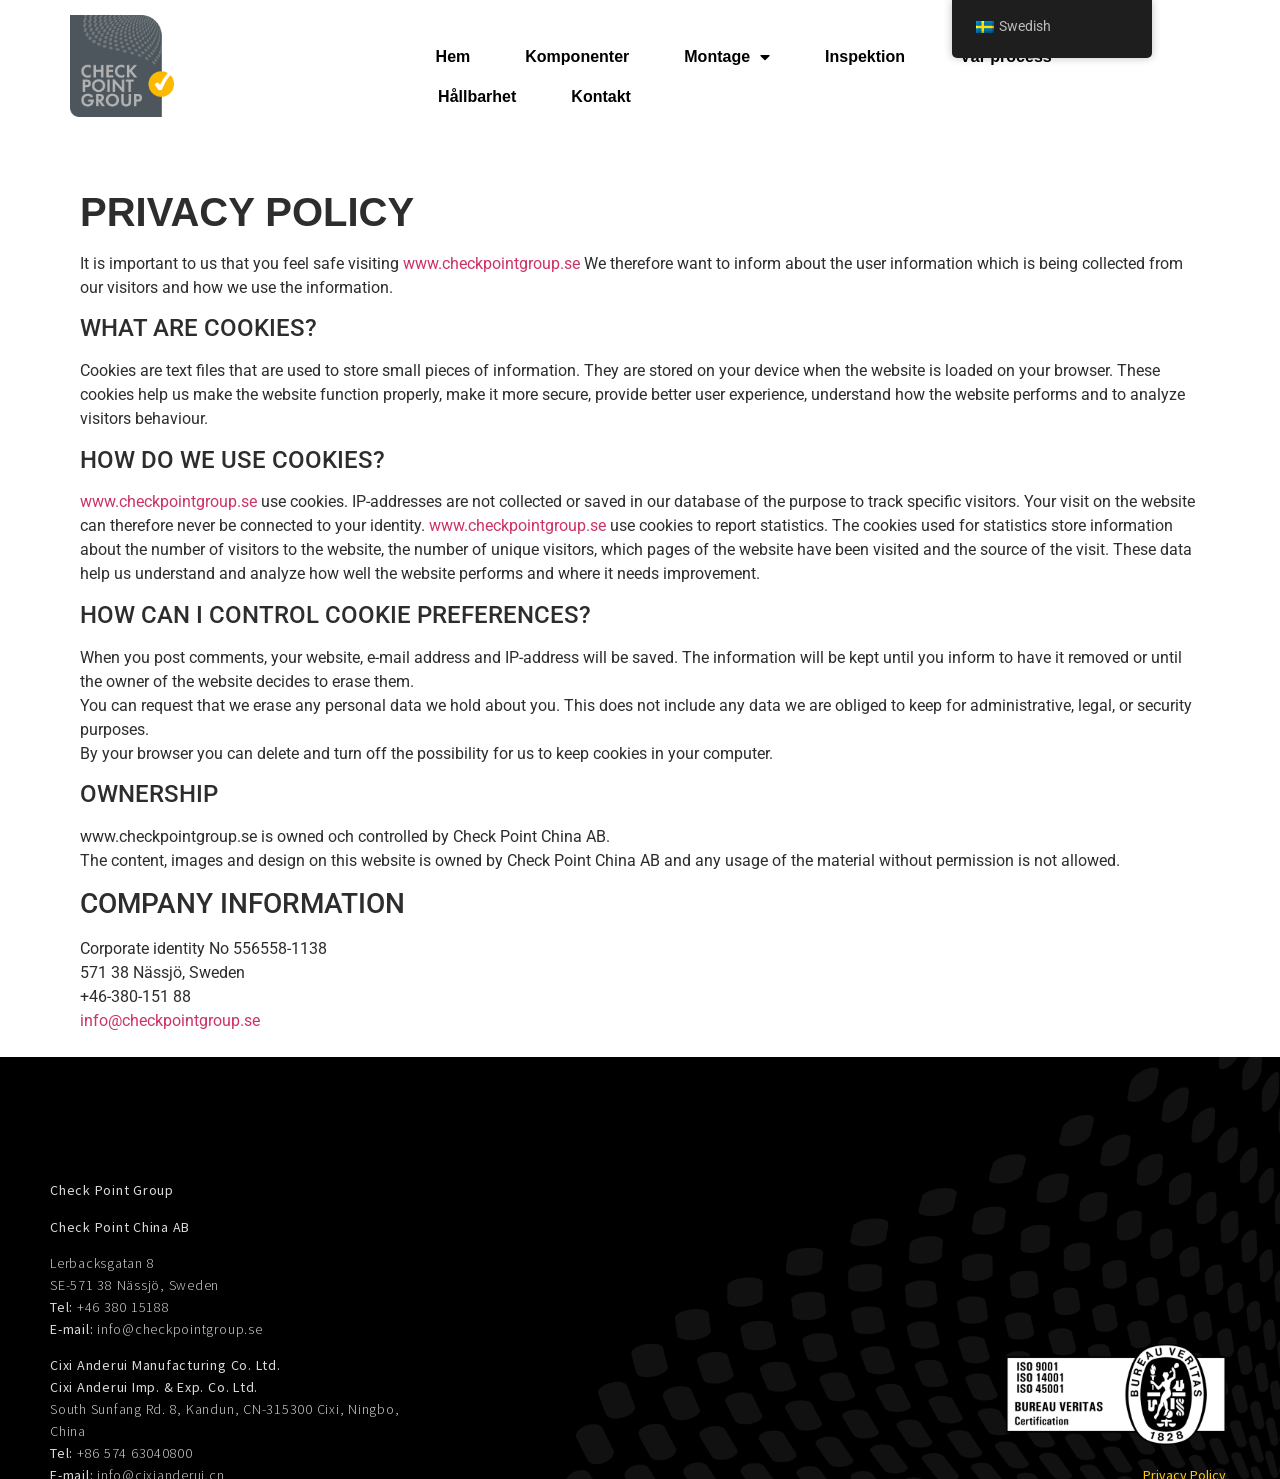 The width and height of the screenshot is (1280, 1479). Describe the element at coordinates (577, 56) in the screenshot. I see `Komponenter` at that location.